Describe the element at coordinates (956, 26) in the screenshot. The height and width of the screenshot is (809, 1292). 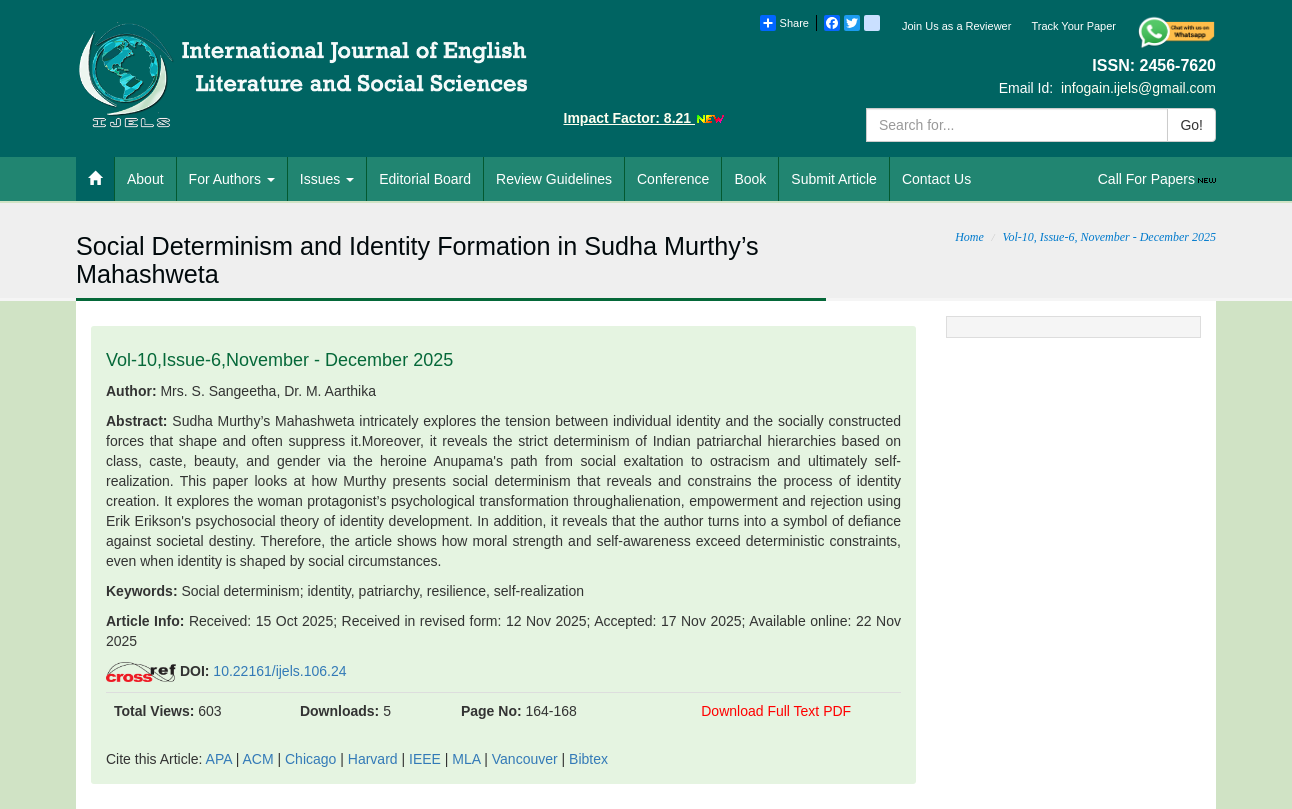
I see `Join Us as a Reviewer` at that location.